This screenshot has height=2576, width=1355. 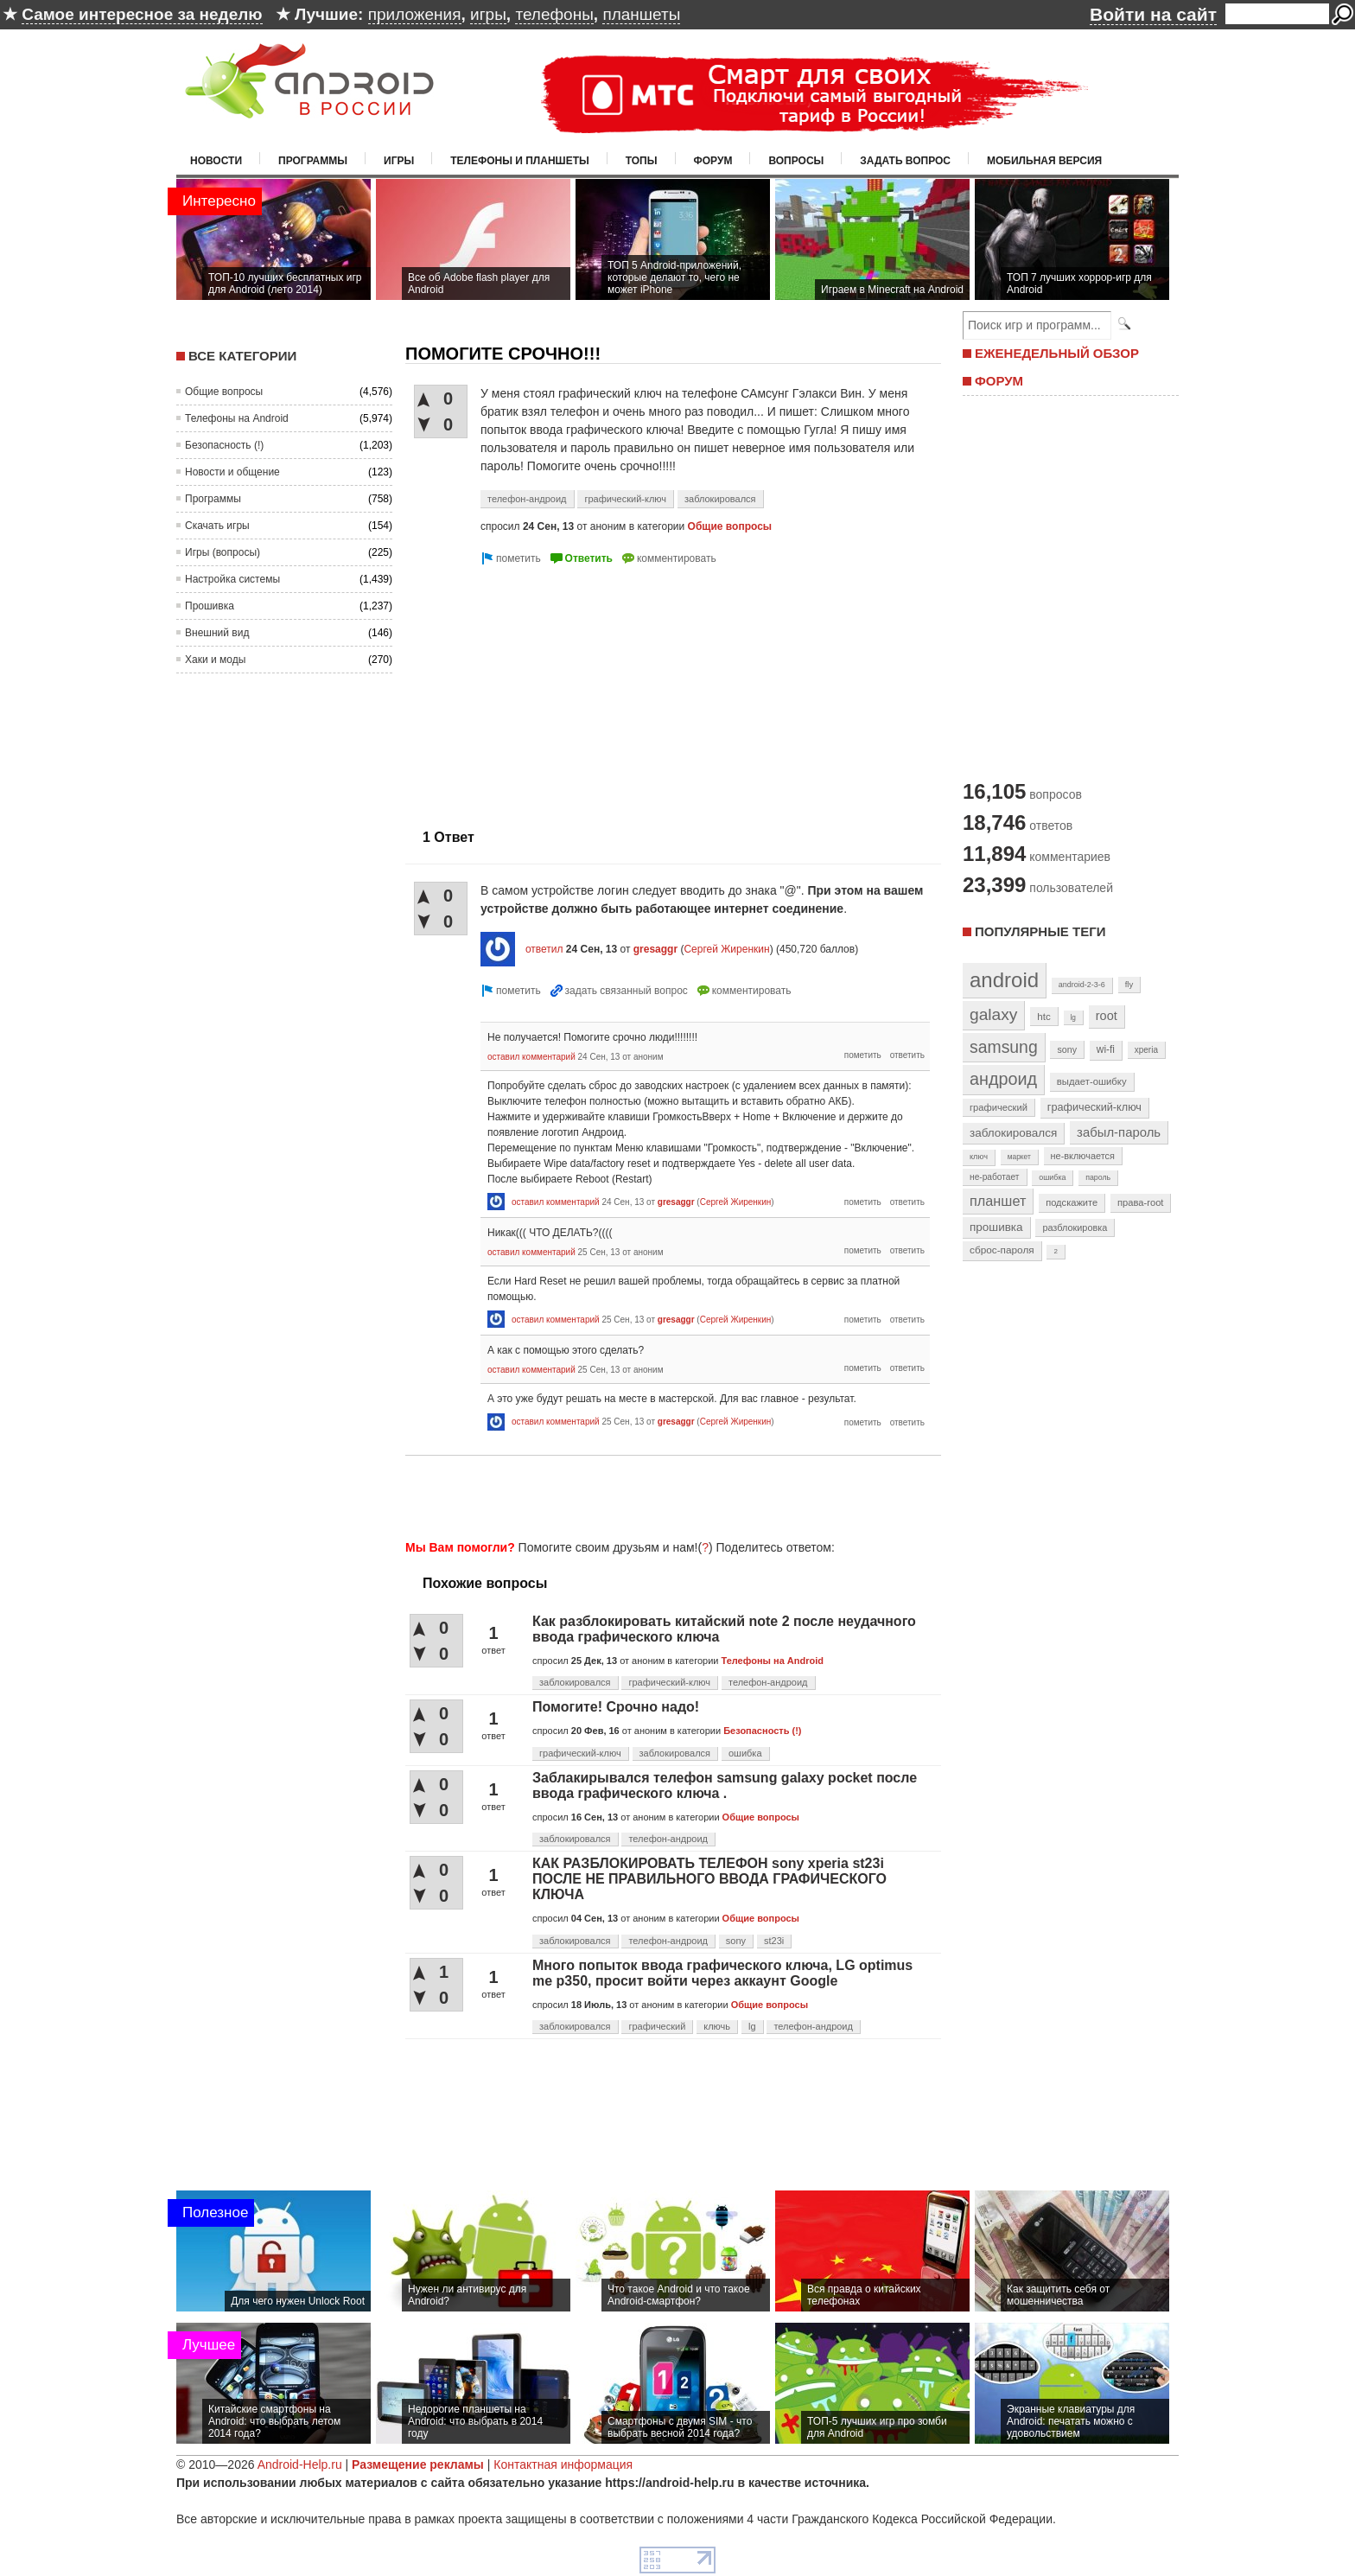 I want to click on root, so click(x=1106, y=1016).